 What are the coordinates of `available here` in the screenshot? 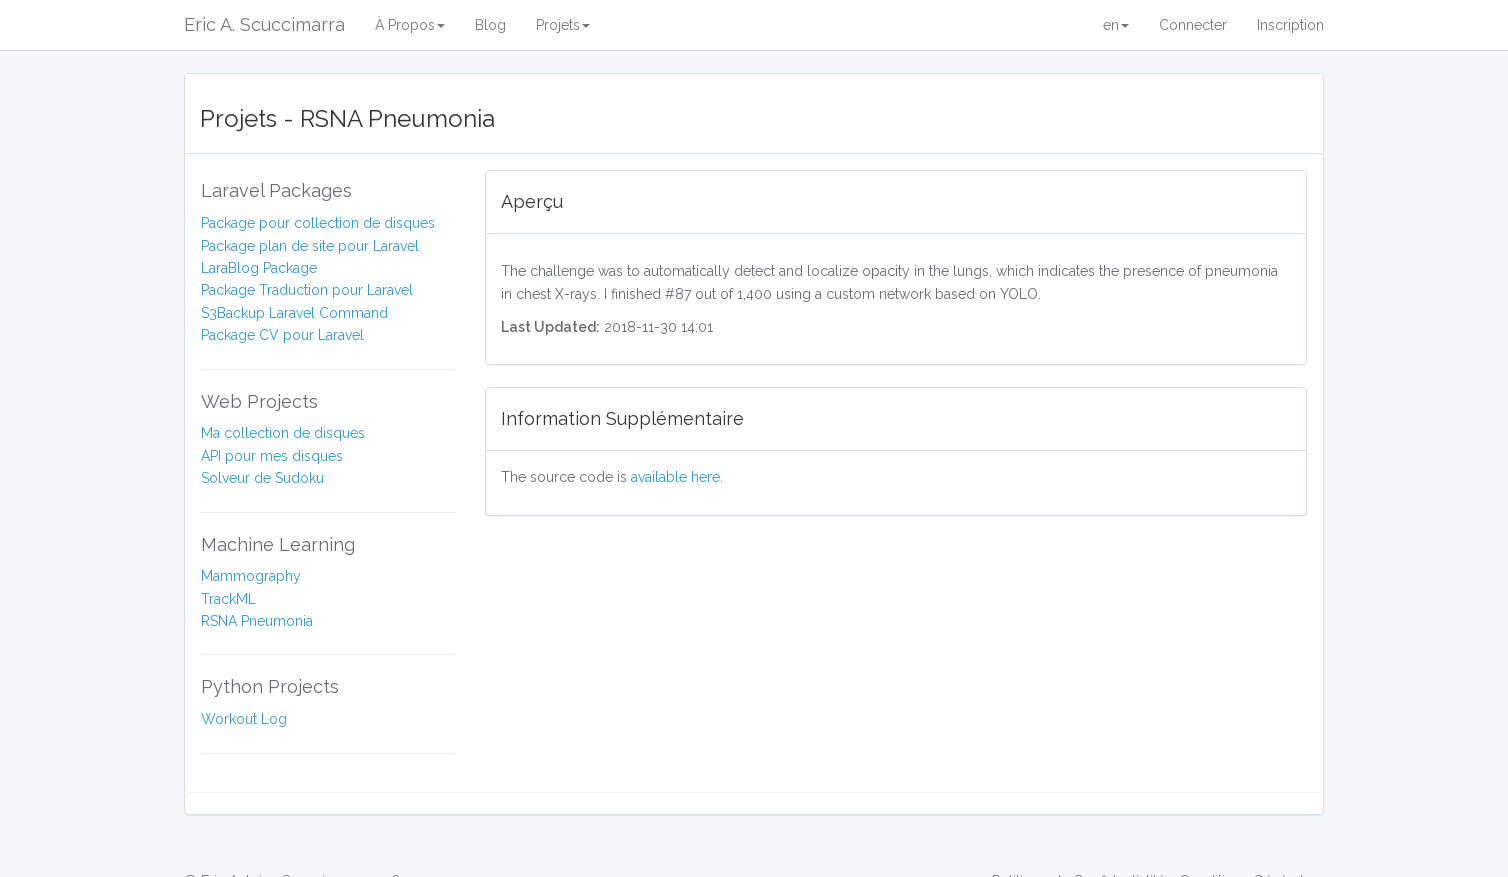 It's located at (675, 477).